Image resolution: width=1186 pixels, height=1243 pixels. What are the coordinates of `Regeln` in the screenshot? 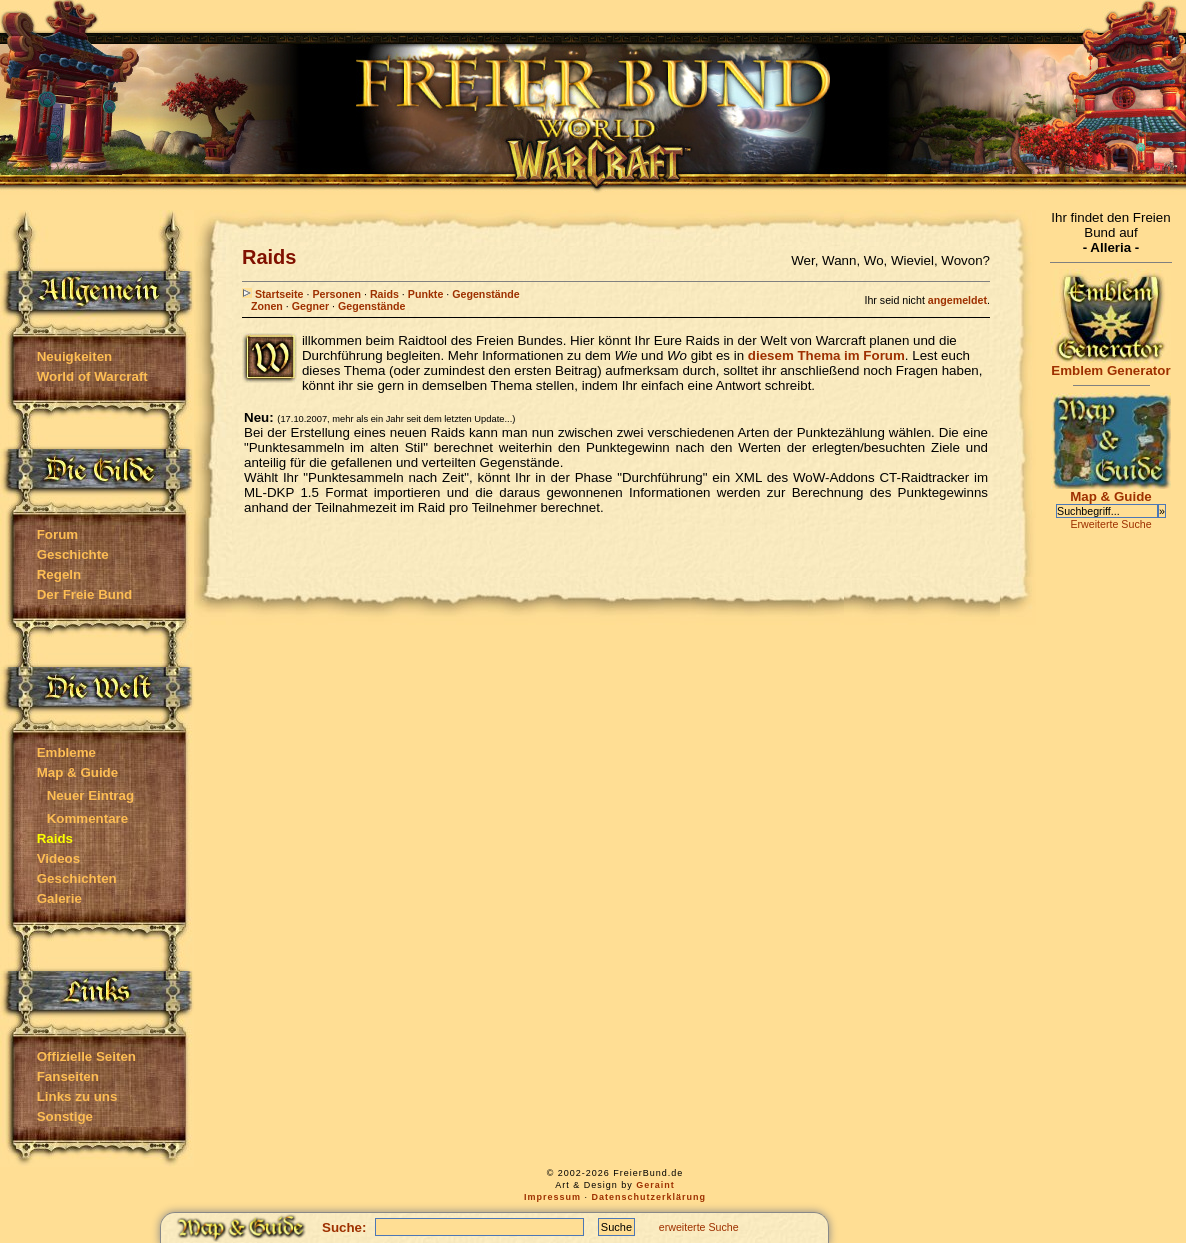 It's located at (59, 574).